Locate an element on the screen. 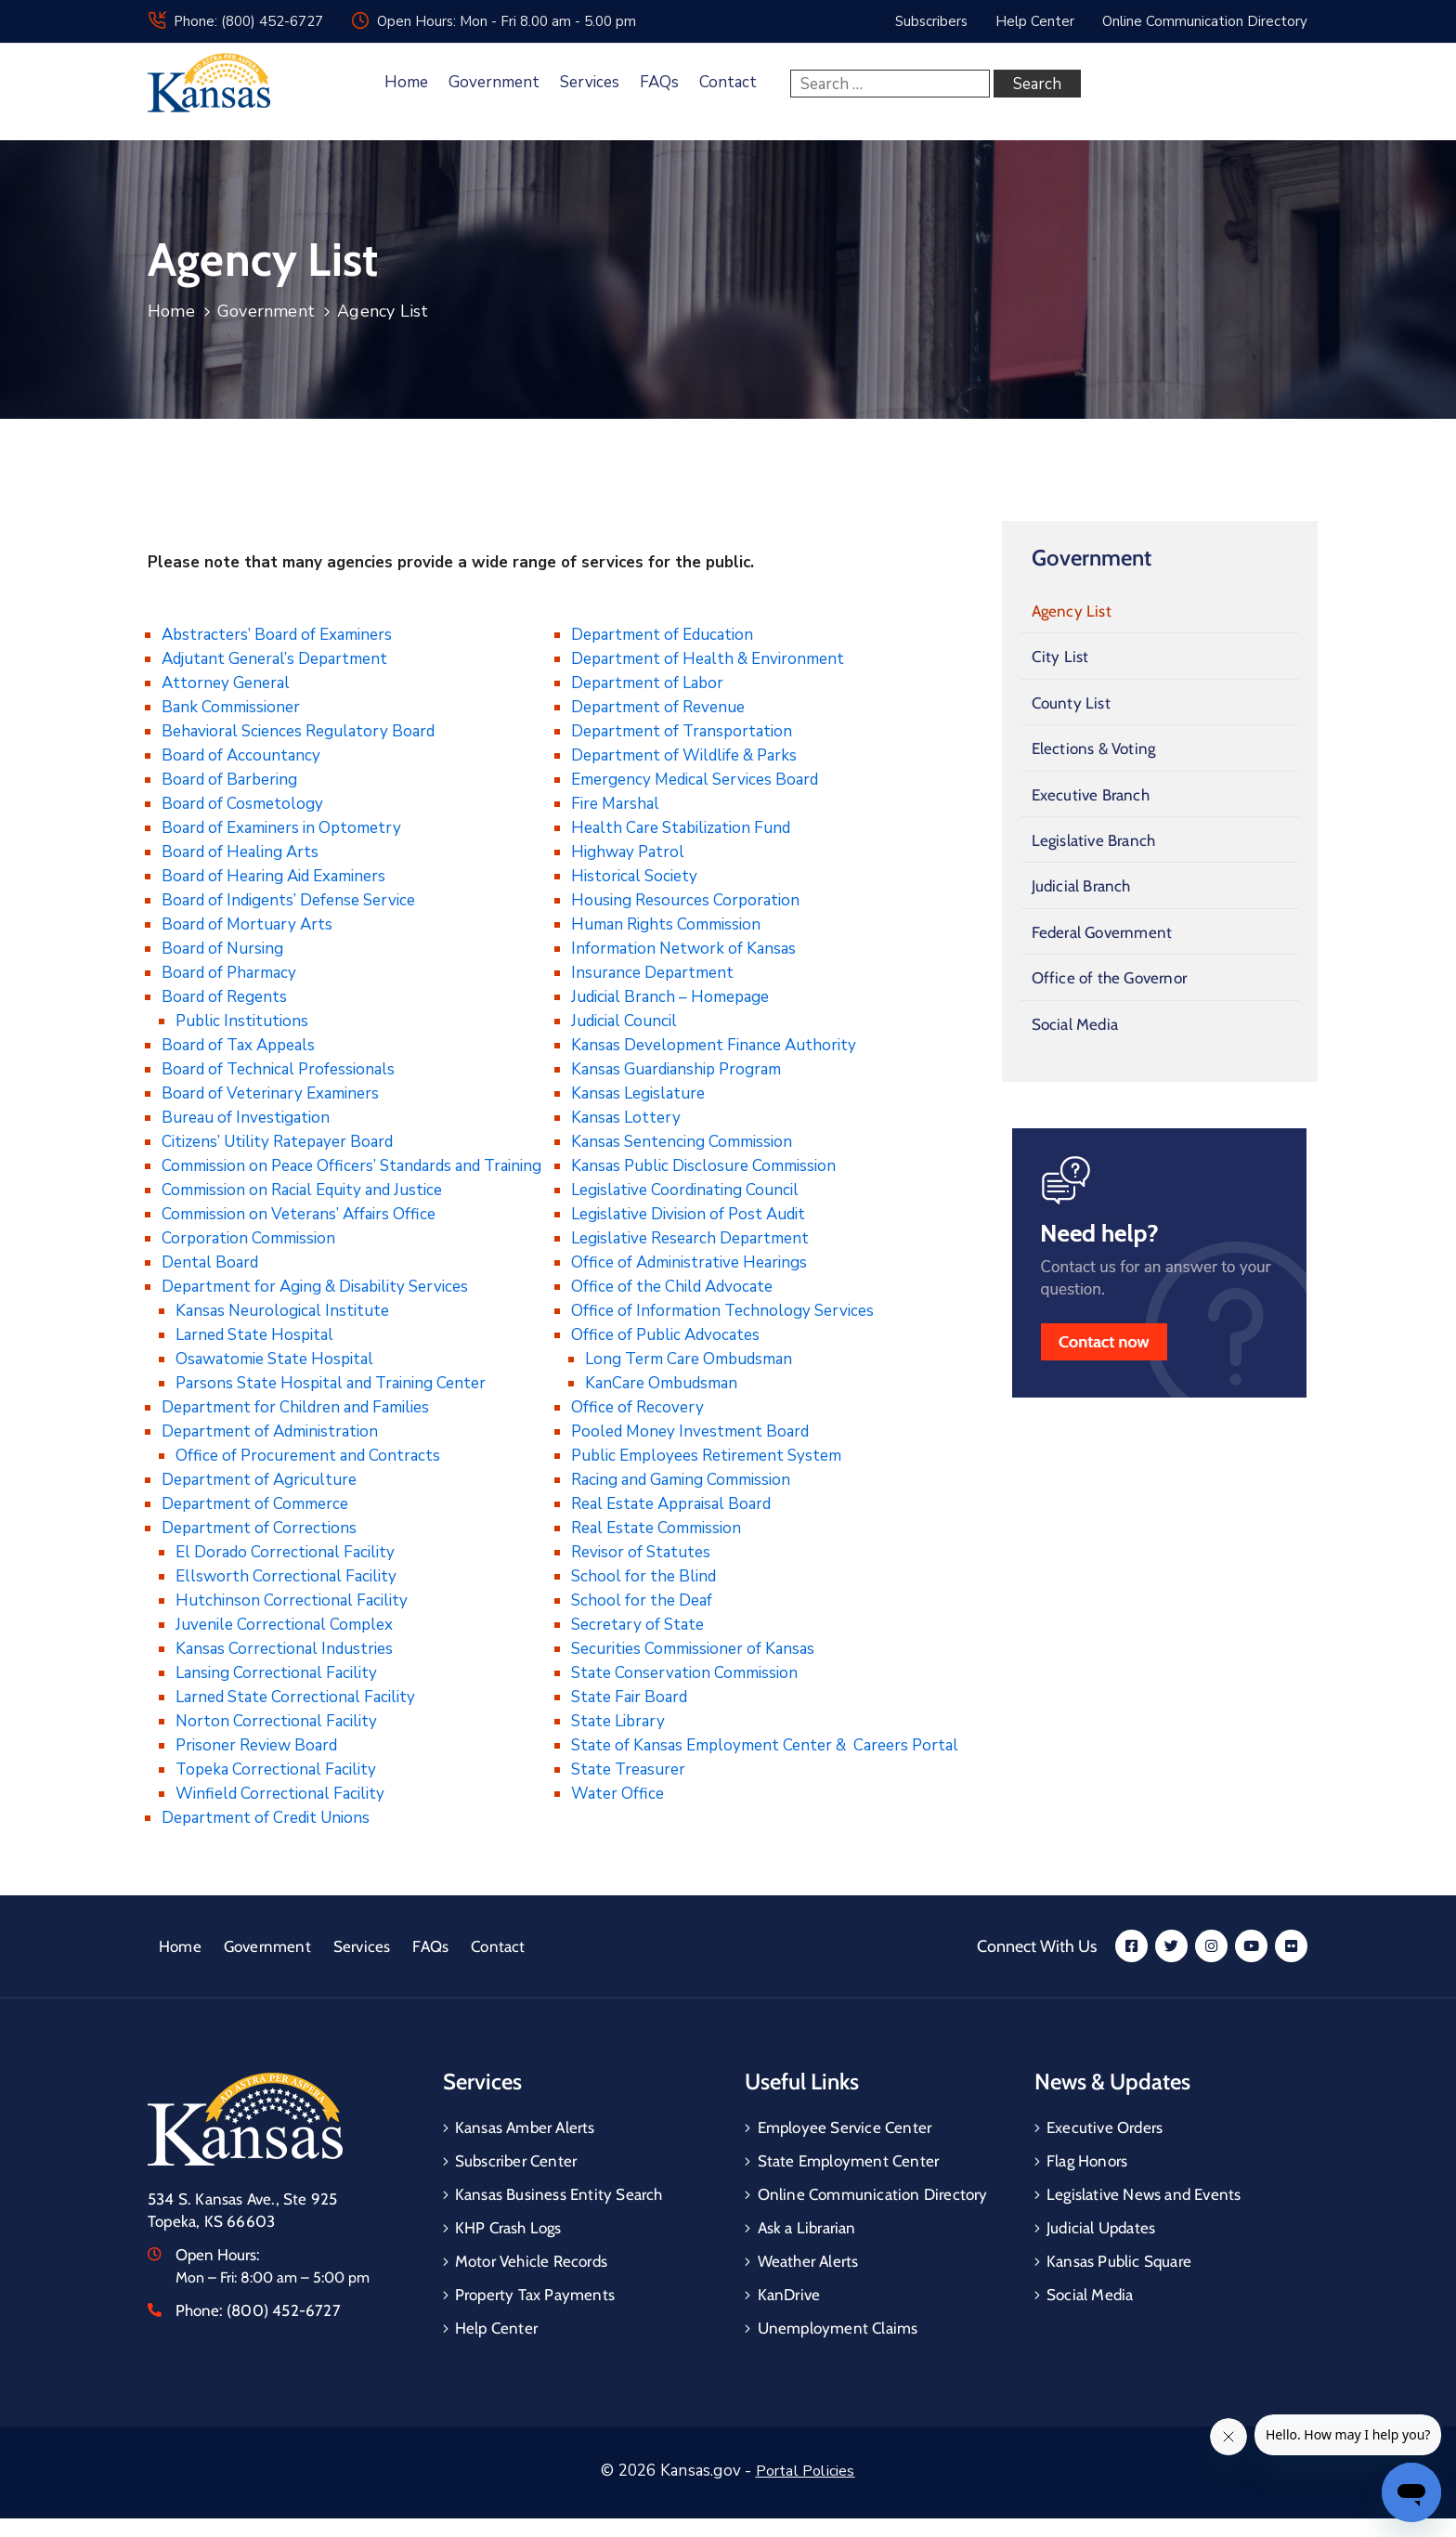 This screenshot has height=2537, width=1456. Services is located at coordinates (589, 82).